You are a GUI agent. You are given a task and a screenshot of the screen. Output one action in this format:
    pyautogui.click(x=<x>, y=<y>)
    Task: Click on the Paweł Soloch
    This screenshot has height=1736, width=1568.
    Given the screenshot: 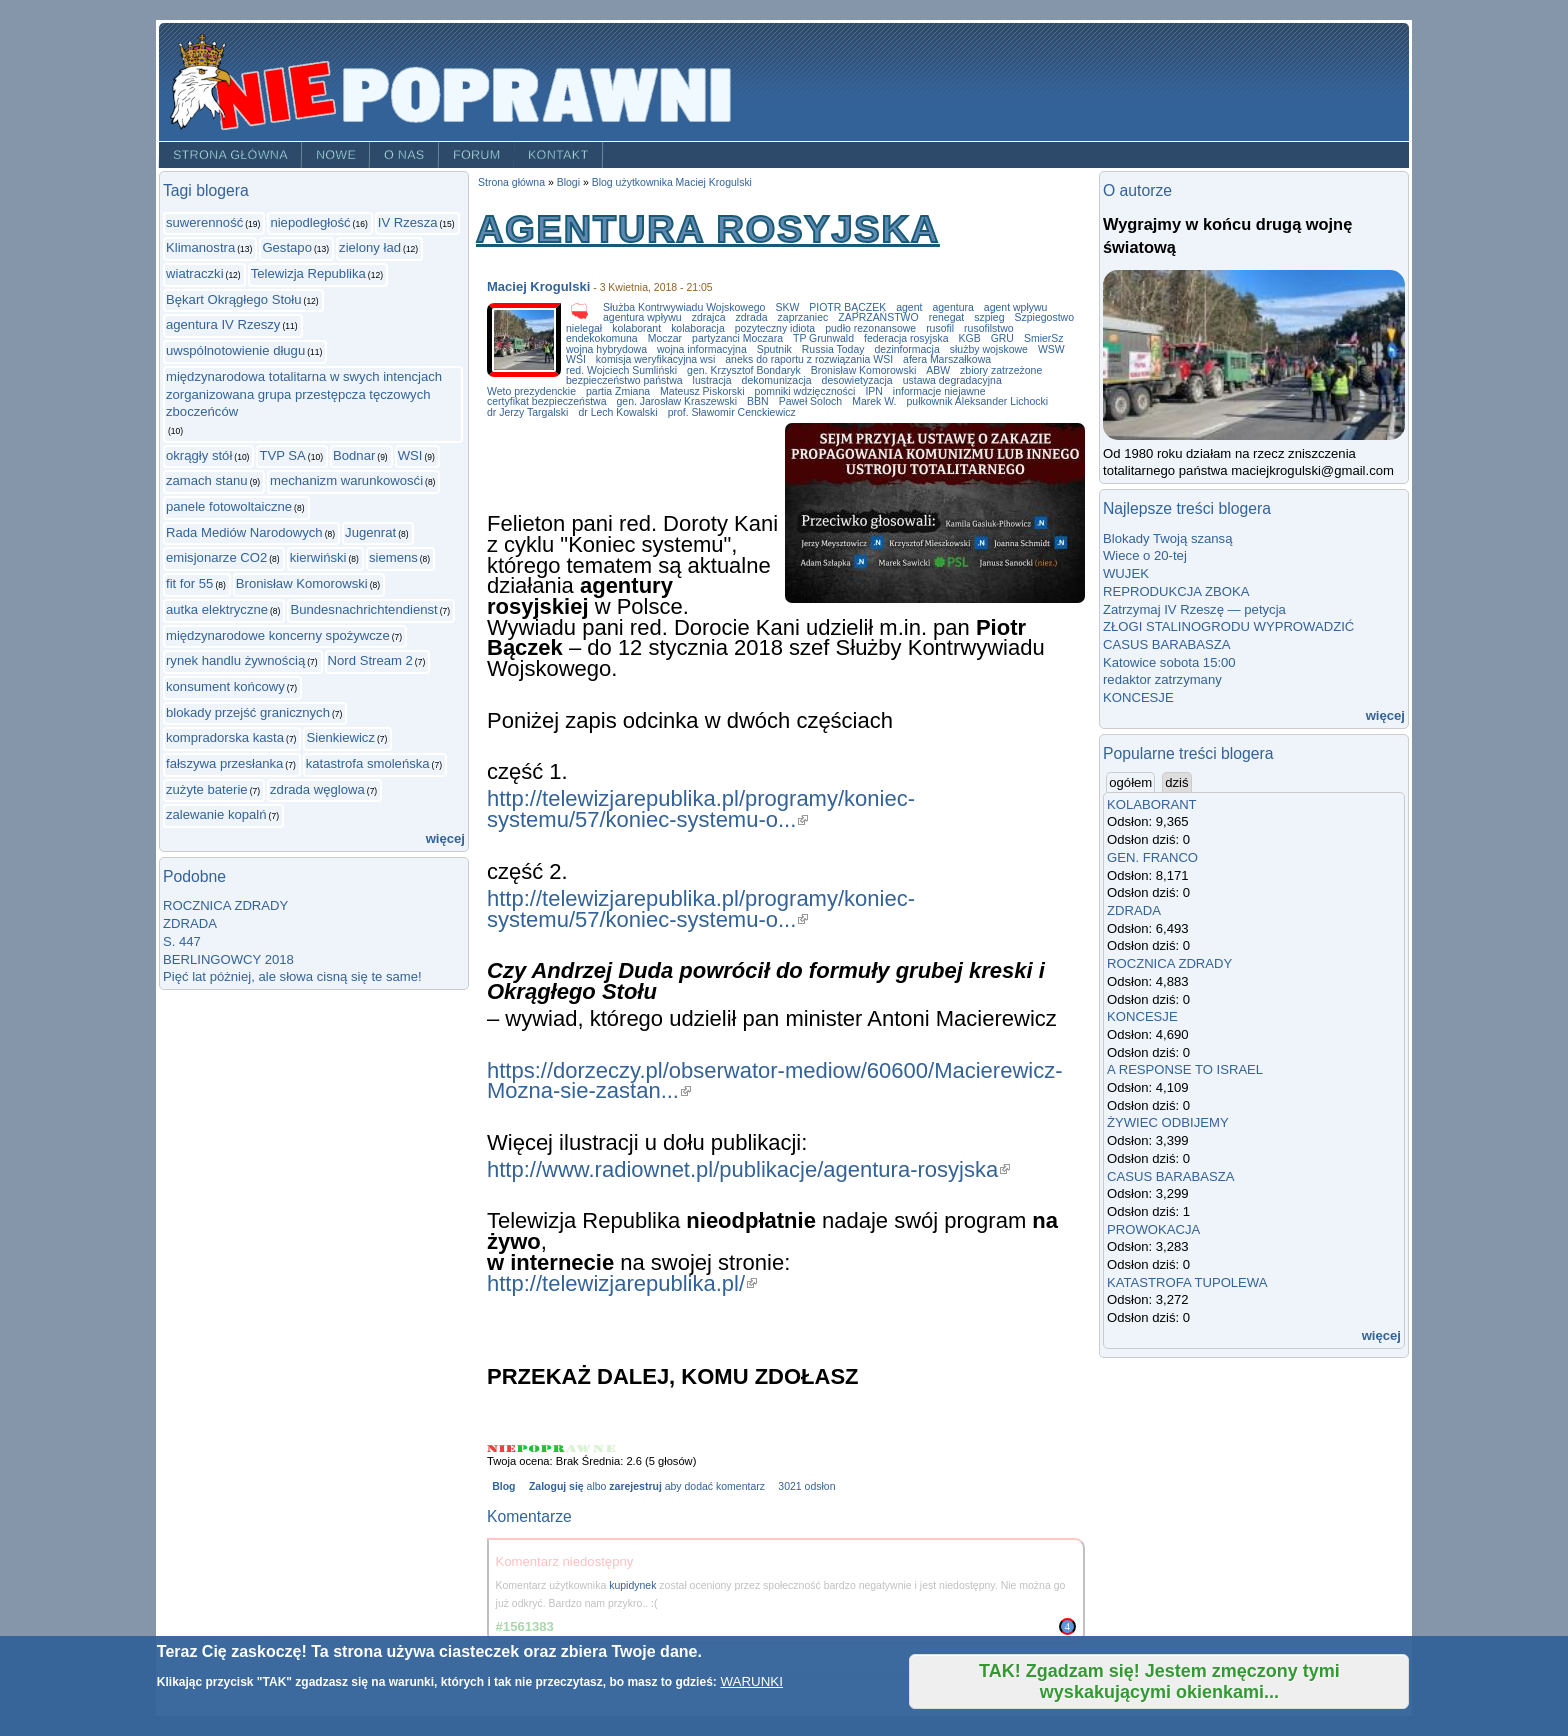 What is the action you would take?
    pyautogui.click(x=811, y=401)
    